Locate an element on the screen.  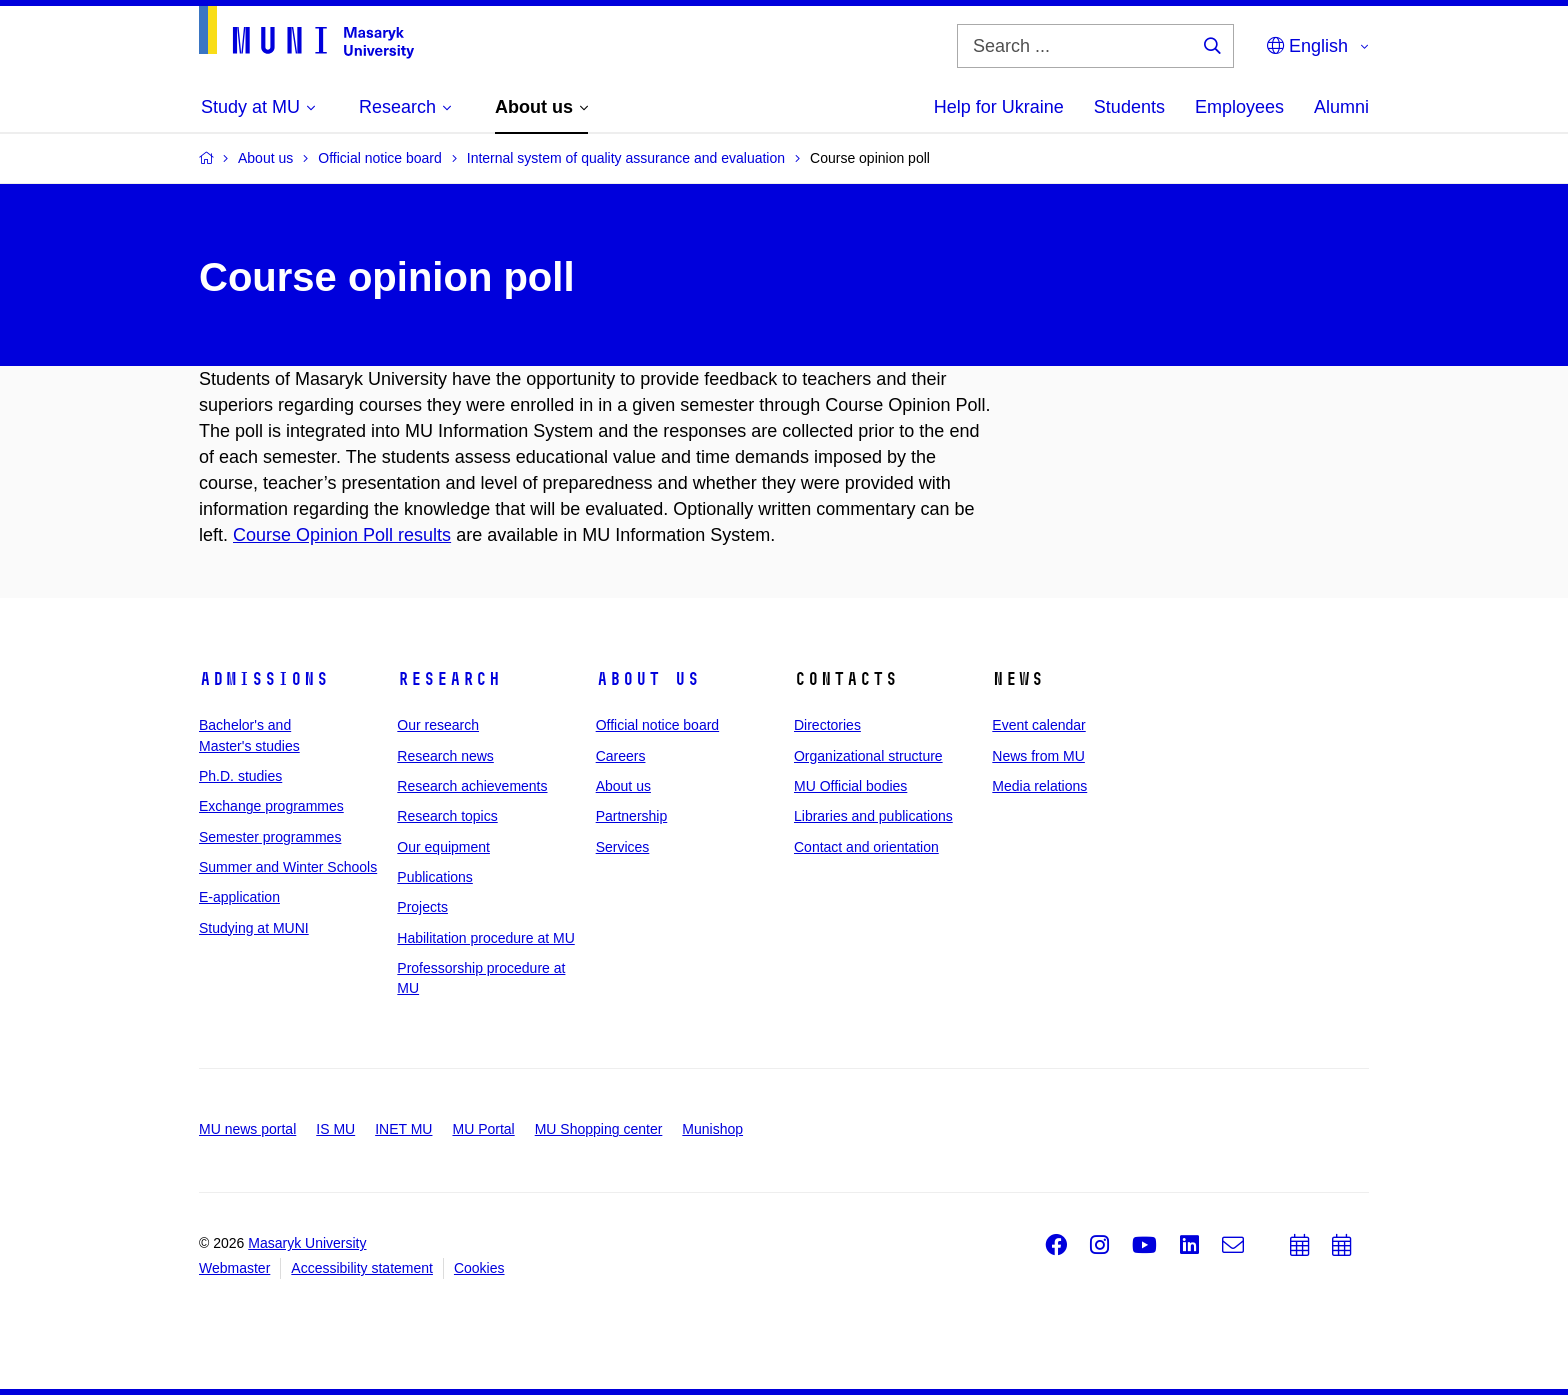
Media relations is located at coordinates (1039, 786).